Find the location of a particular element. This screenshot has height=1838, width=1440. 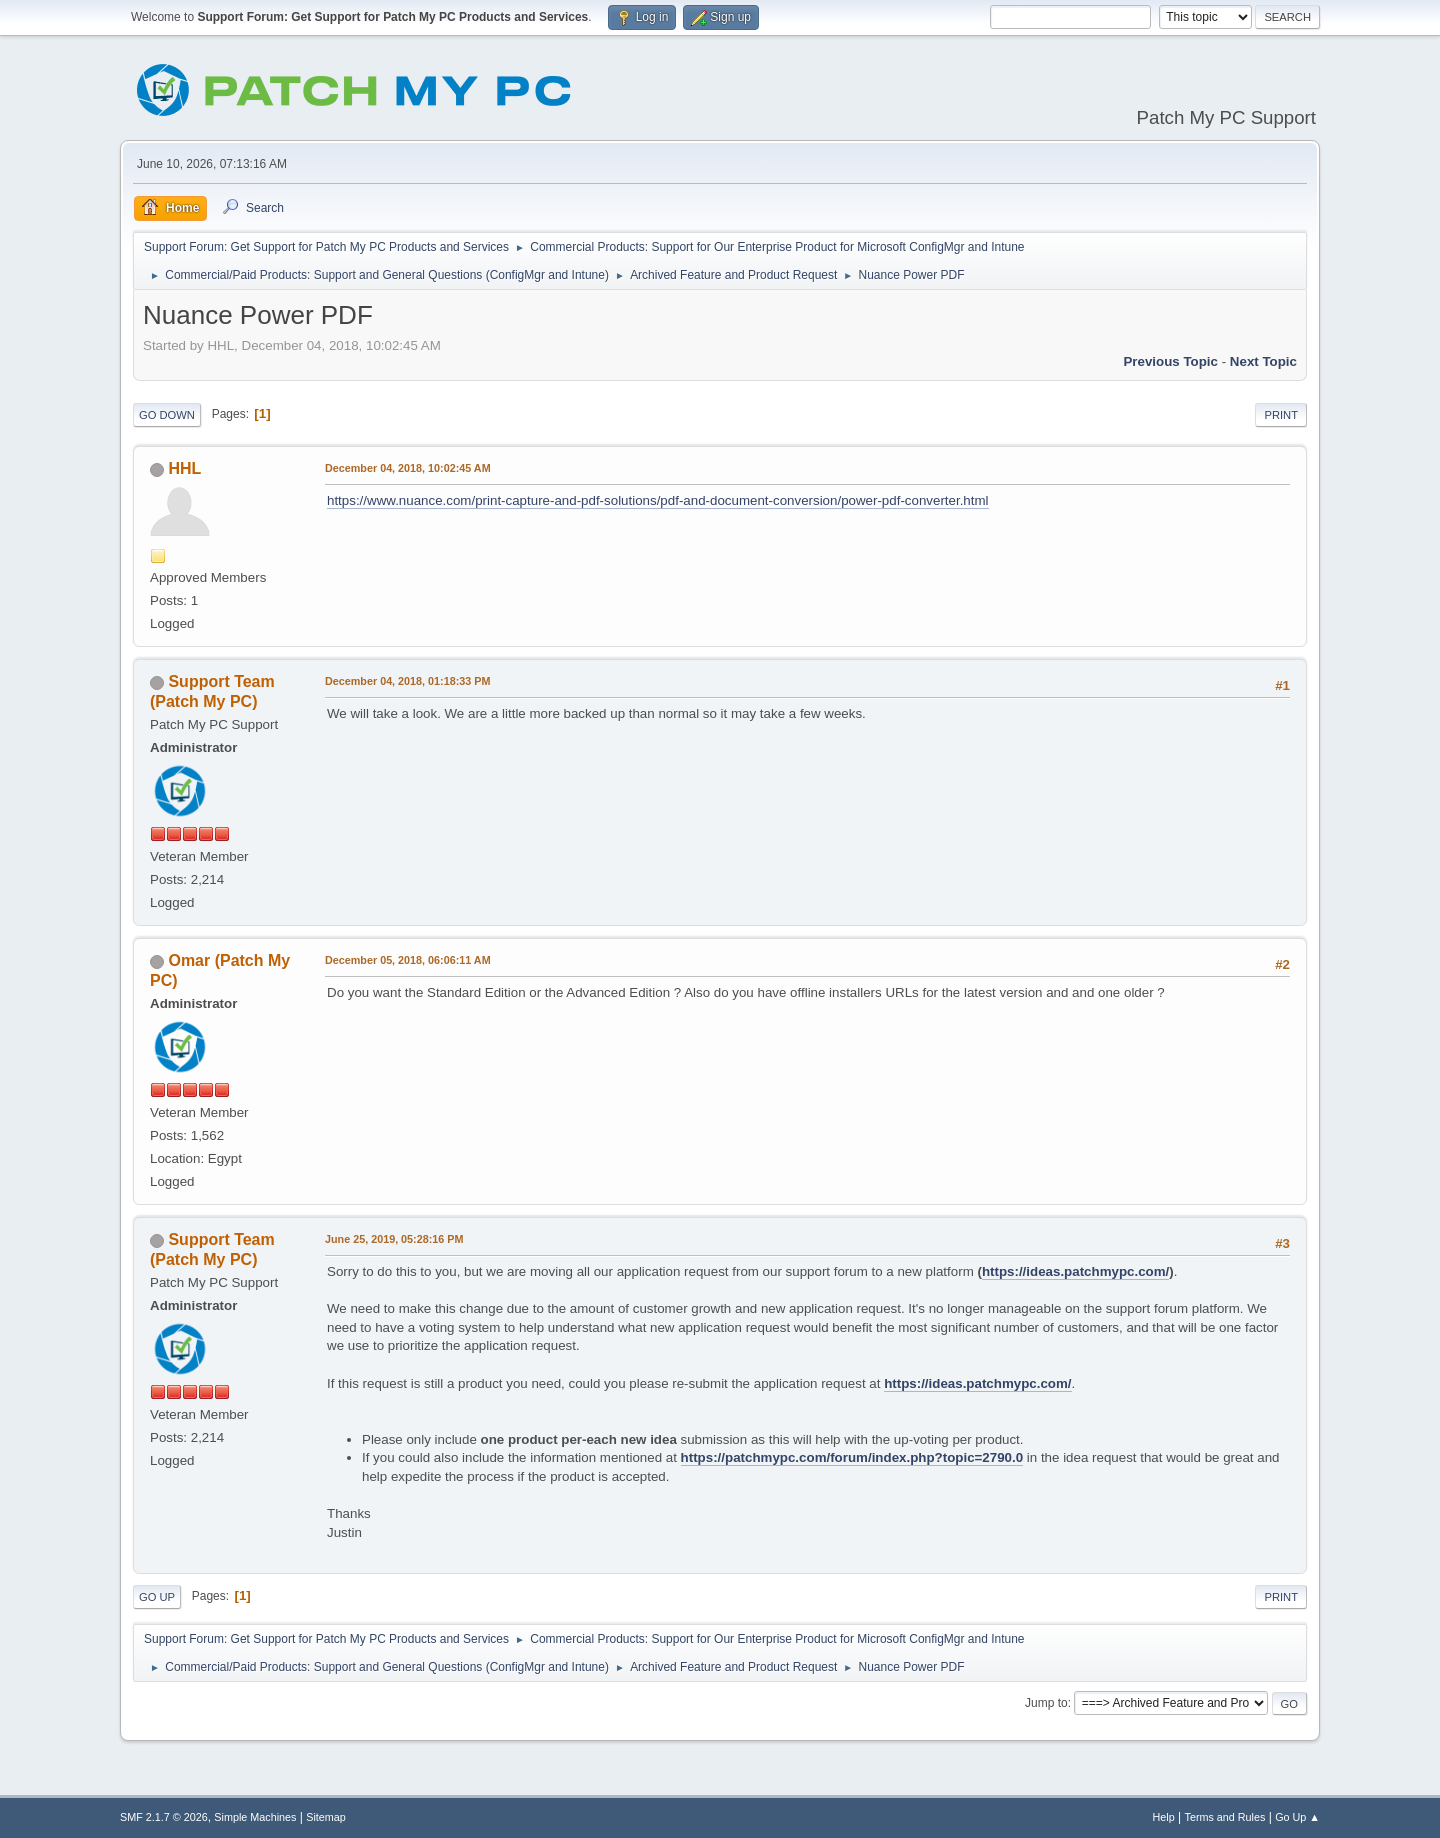

https://ideas.patchmypc.com/ is located at coordinates (1075, 1271).